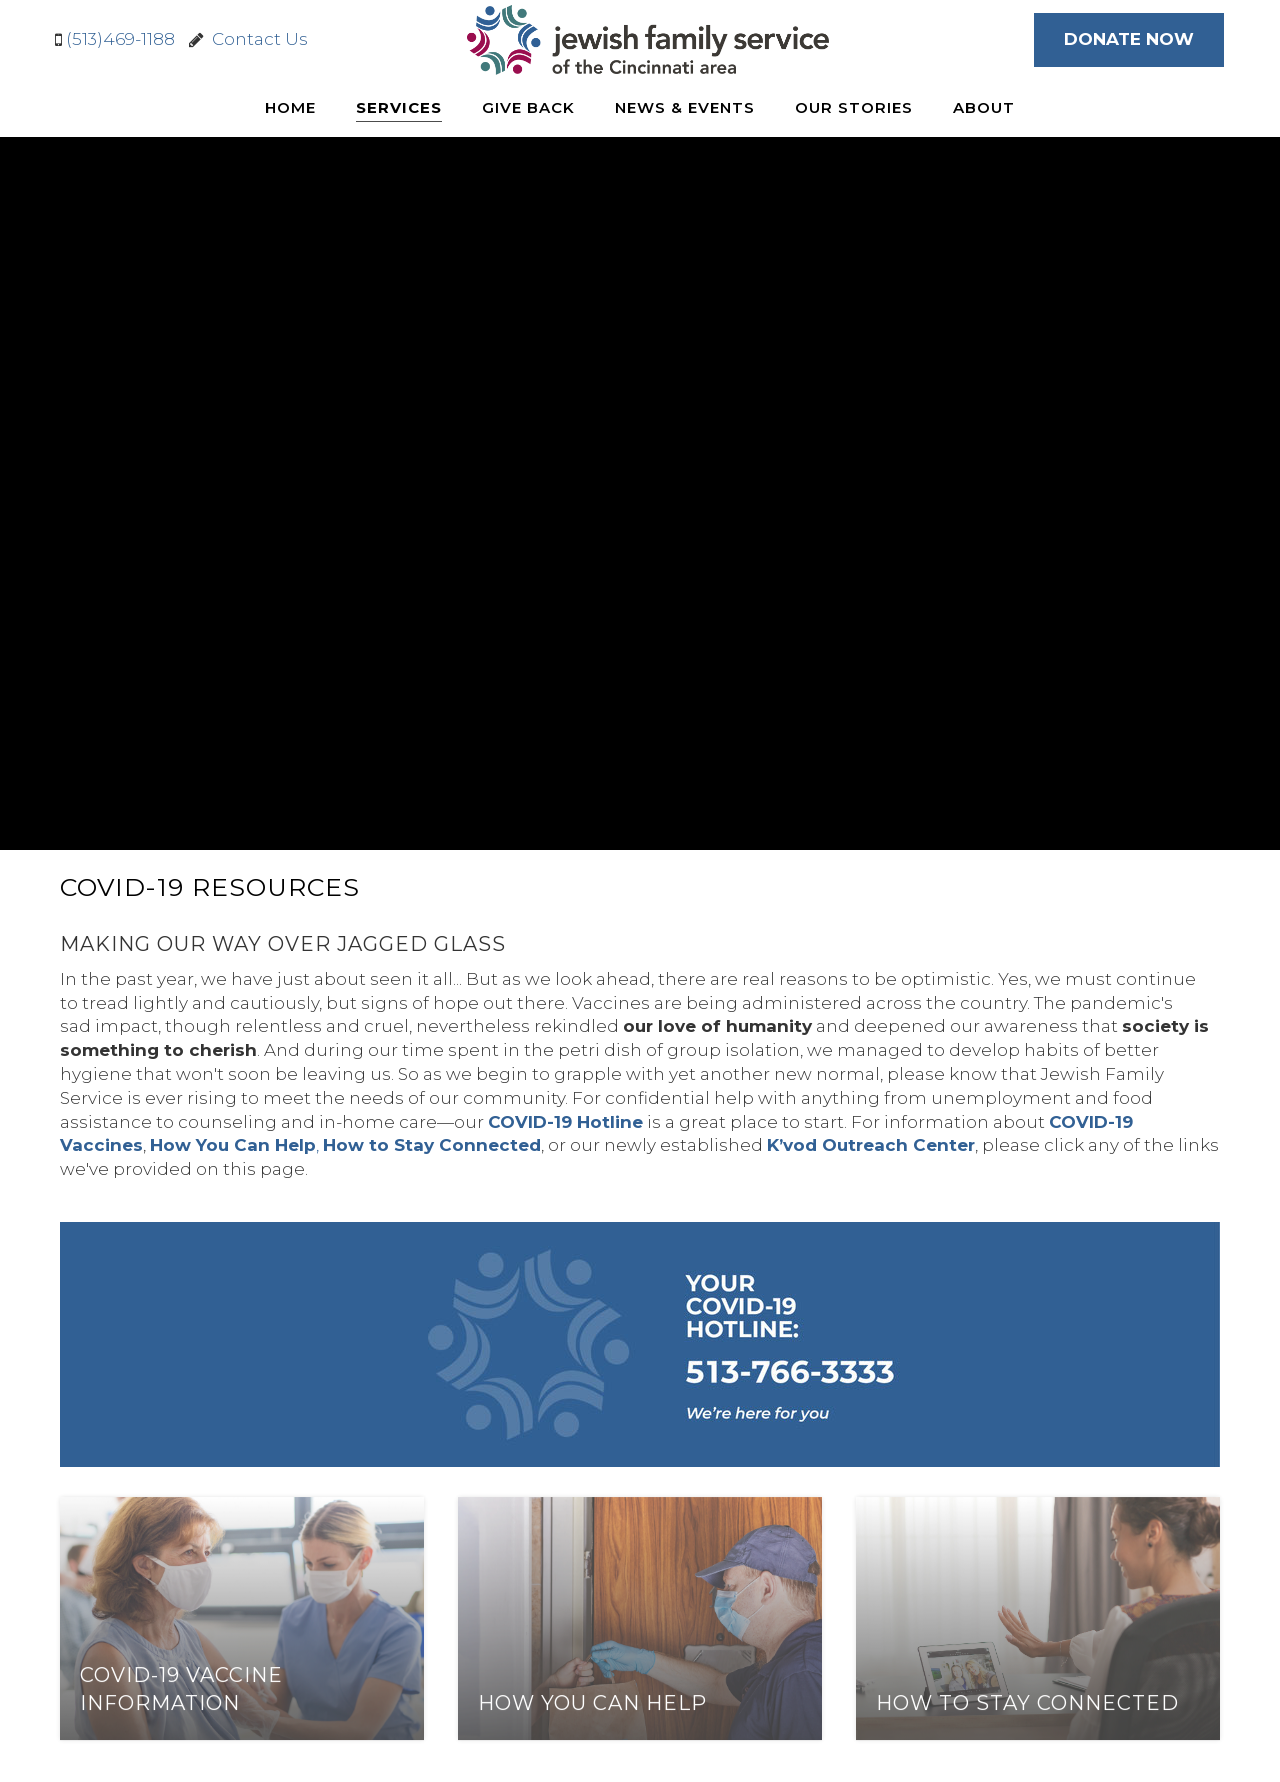 Image resolution: width=1280 pixels, height=1782 pixels. Describe the element at coordinates (256, 39) in the screenshot. I see `Contact Us` at that location.